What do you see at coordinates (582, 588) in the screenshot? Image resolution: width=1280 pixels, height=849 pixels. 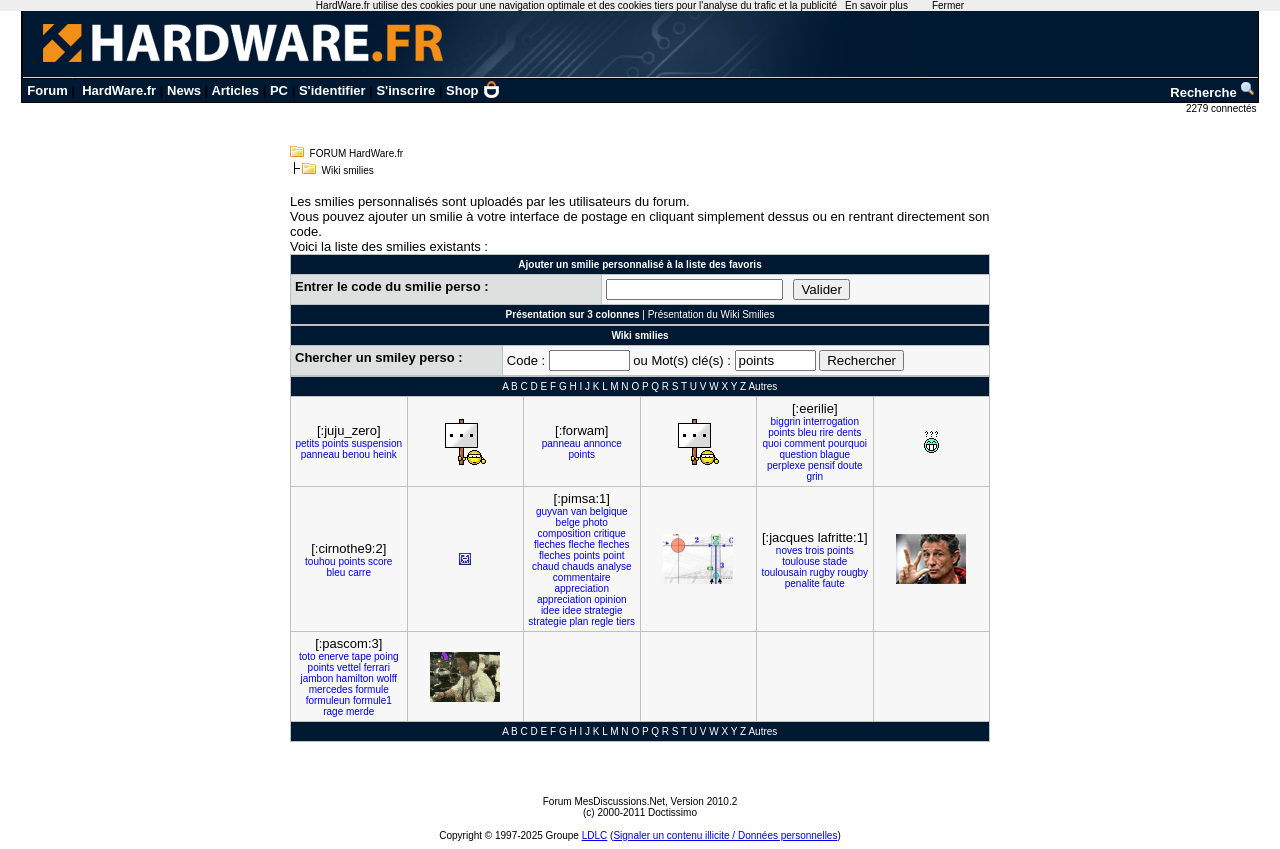 I see `appreciation` at bounding box center [582, 588].